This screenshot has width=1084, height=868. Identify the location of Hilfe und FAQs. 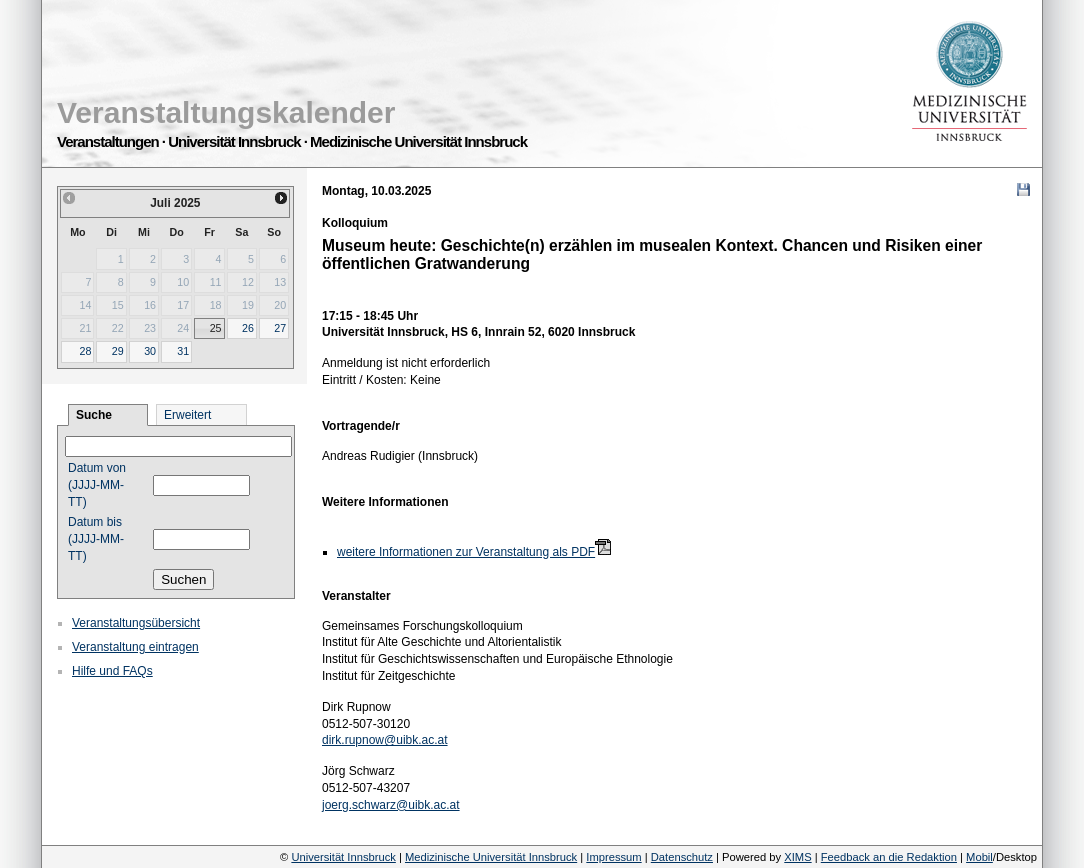
(112, 671).